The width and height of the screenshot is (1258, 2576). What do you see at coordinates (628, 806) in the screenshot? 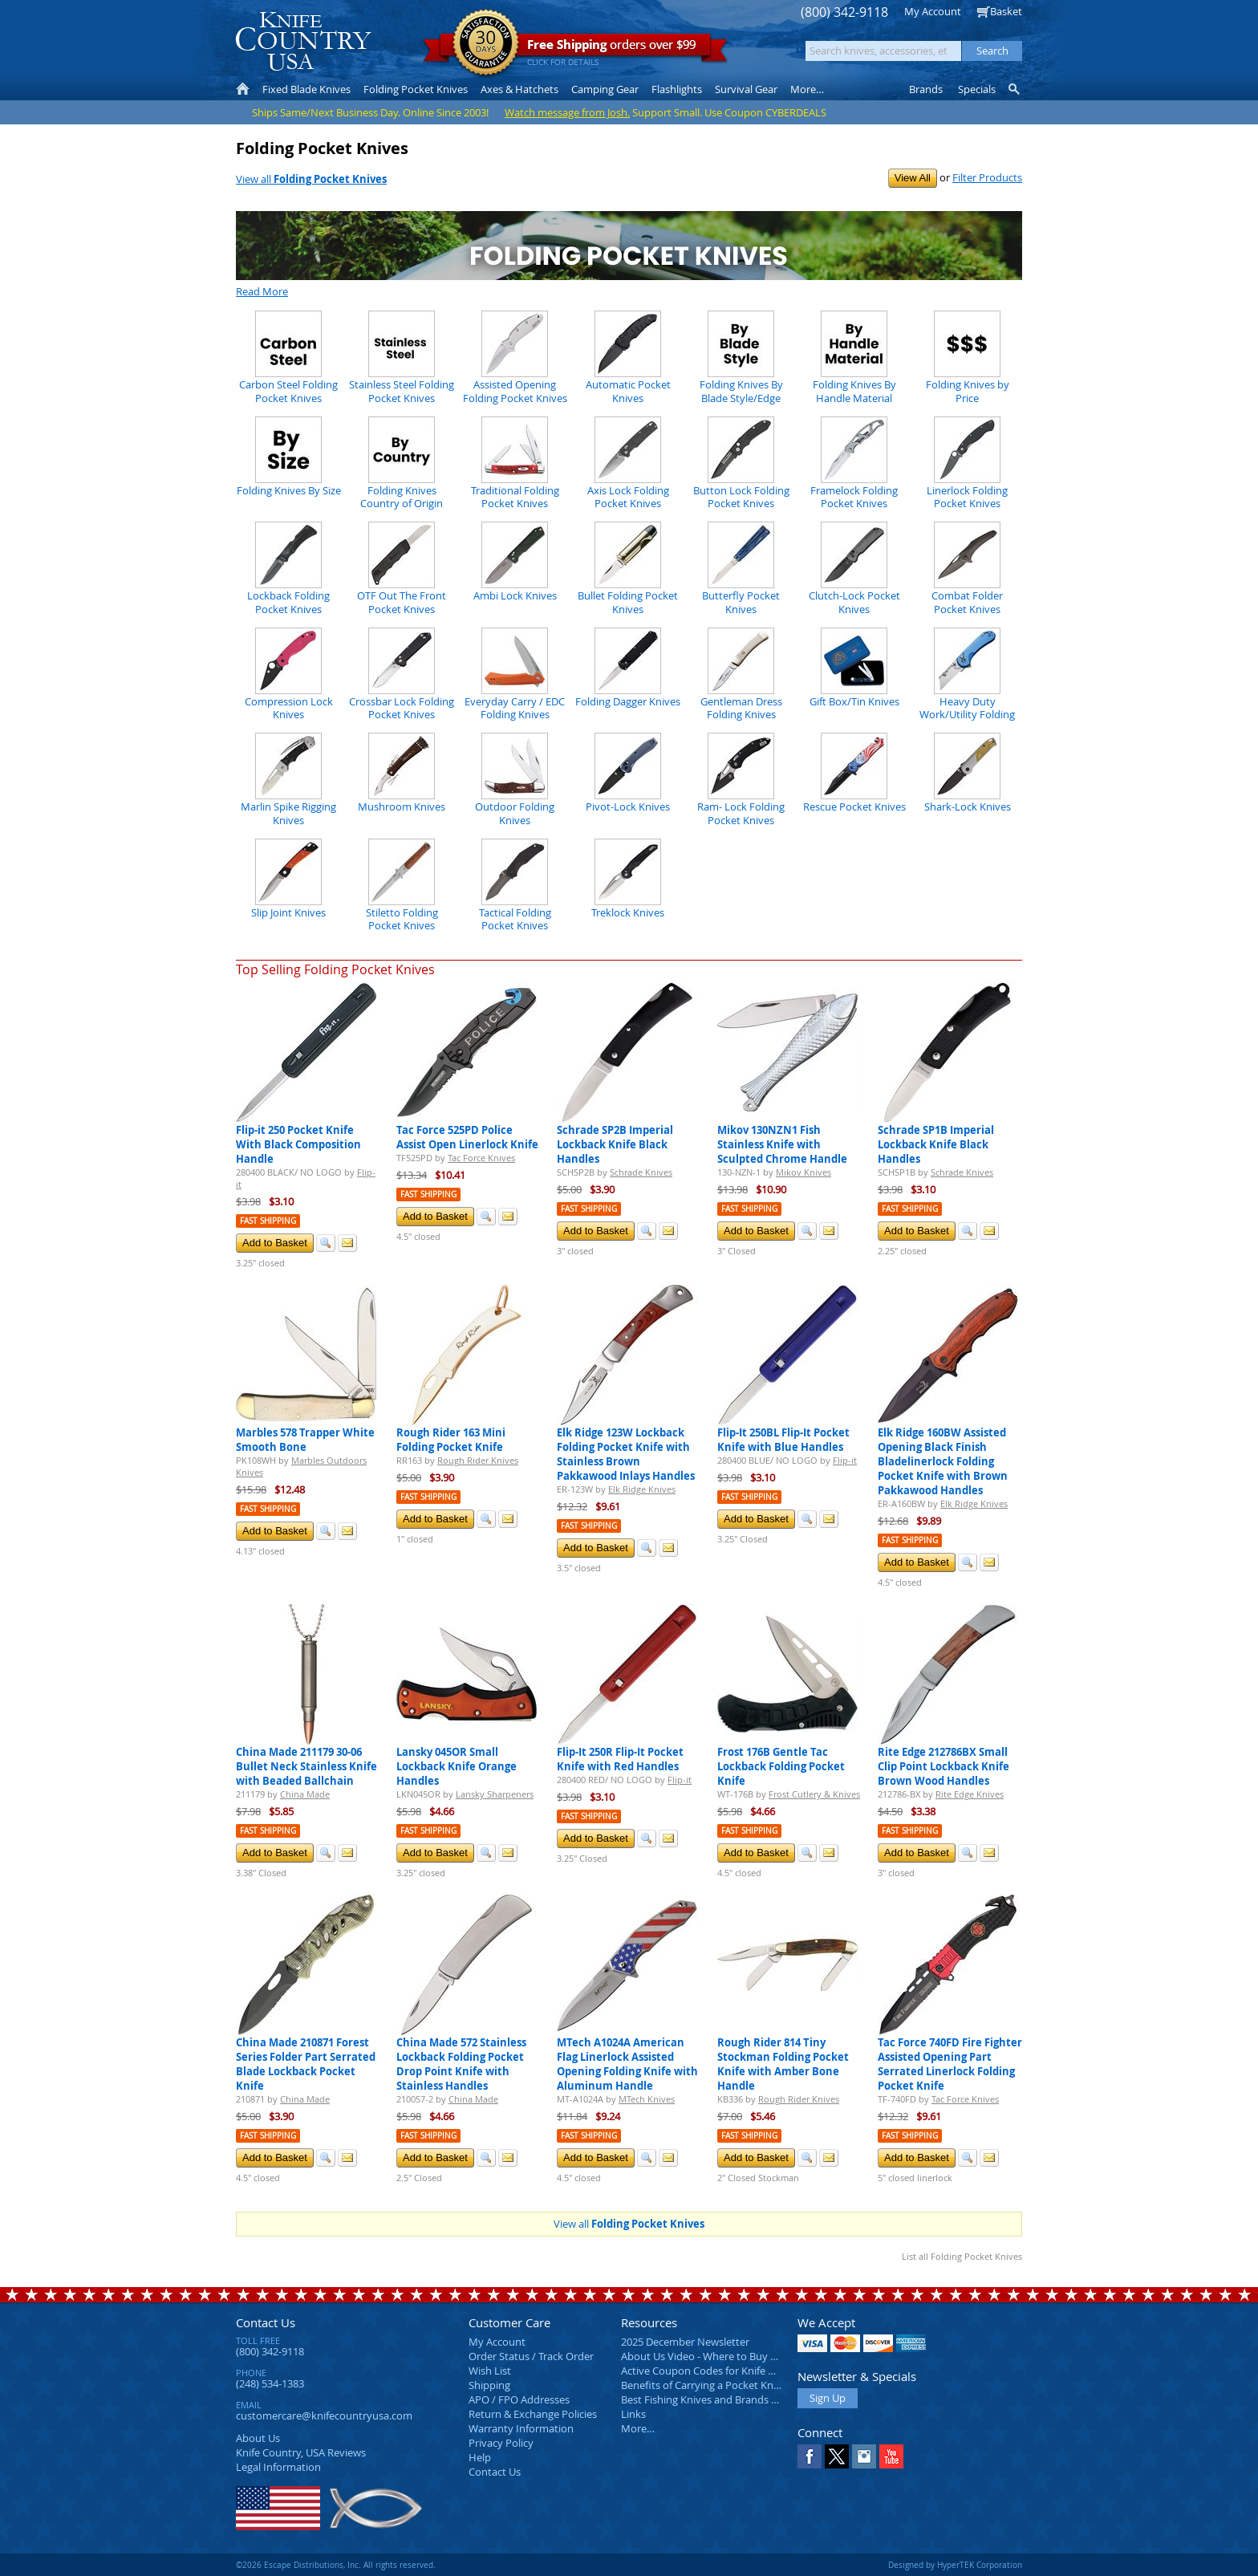
I see `Pivot-Lock Knives` at bounding box center [628, 806].